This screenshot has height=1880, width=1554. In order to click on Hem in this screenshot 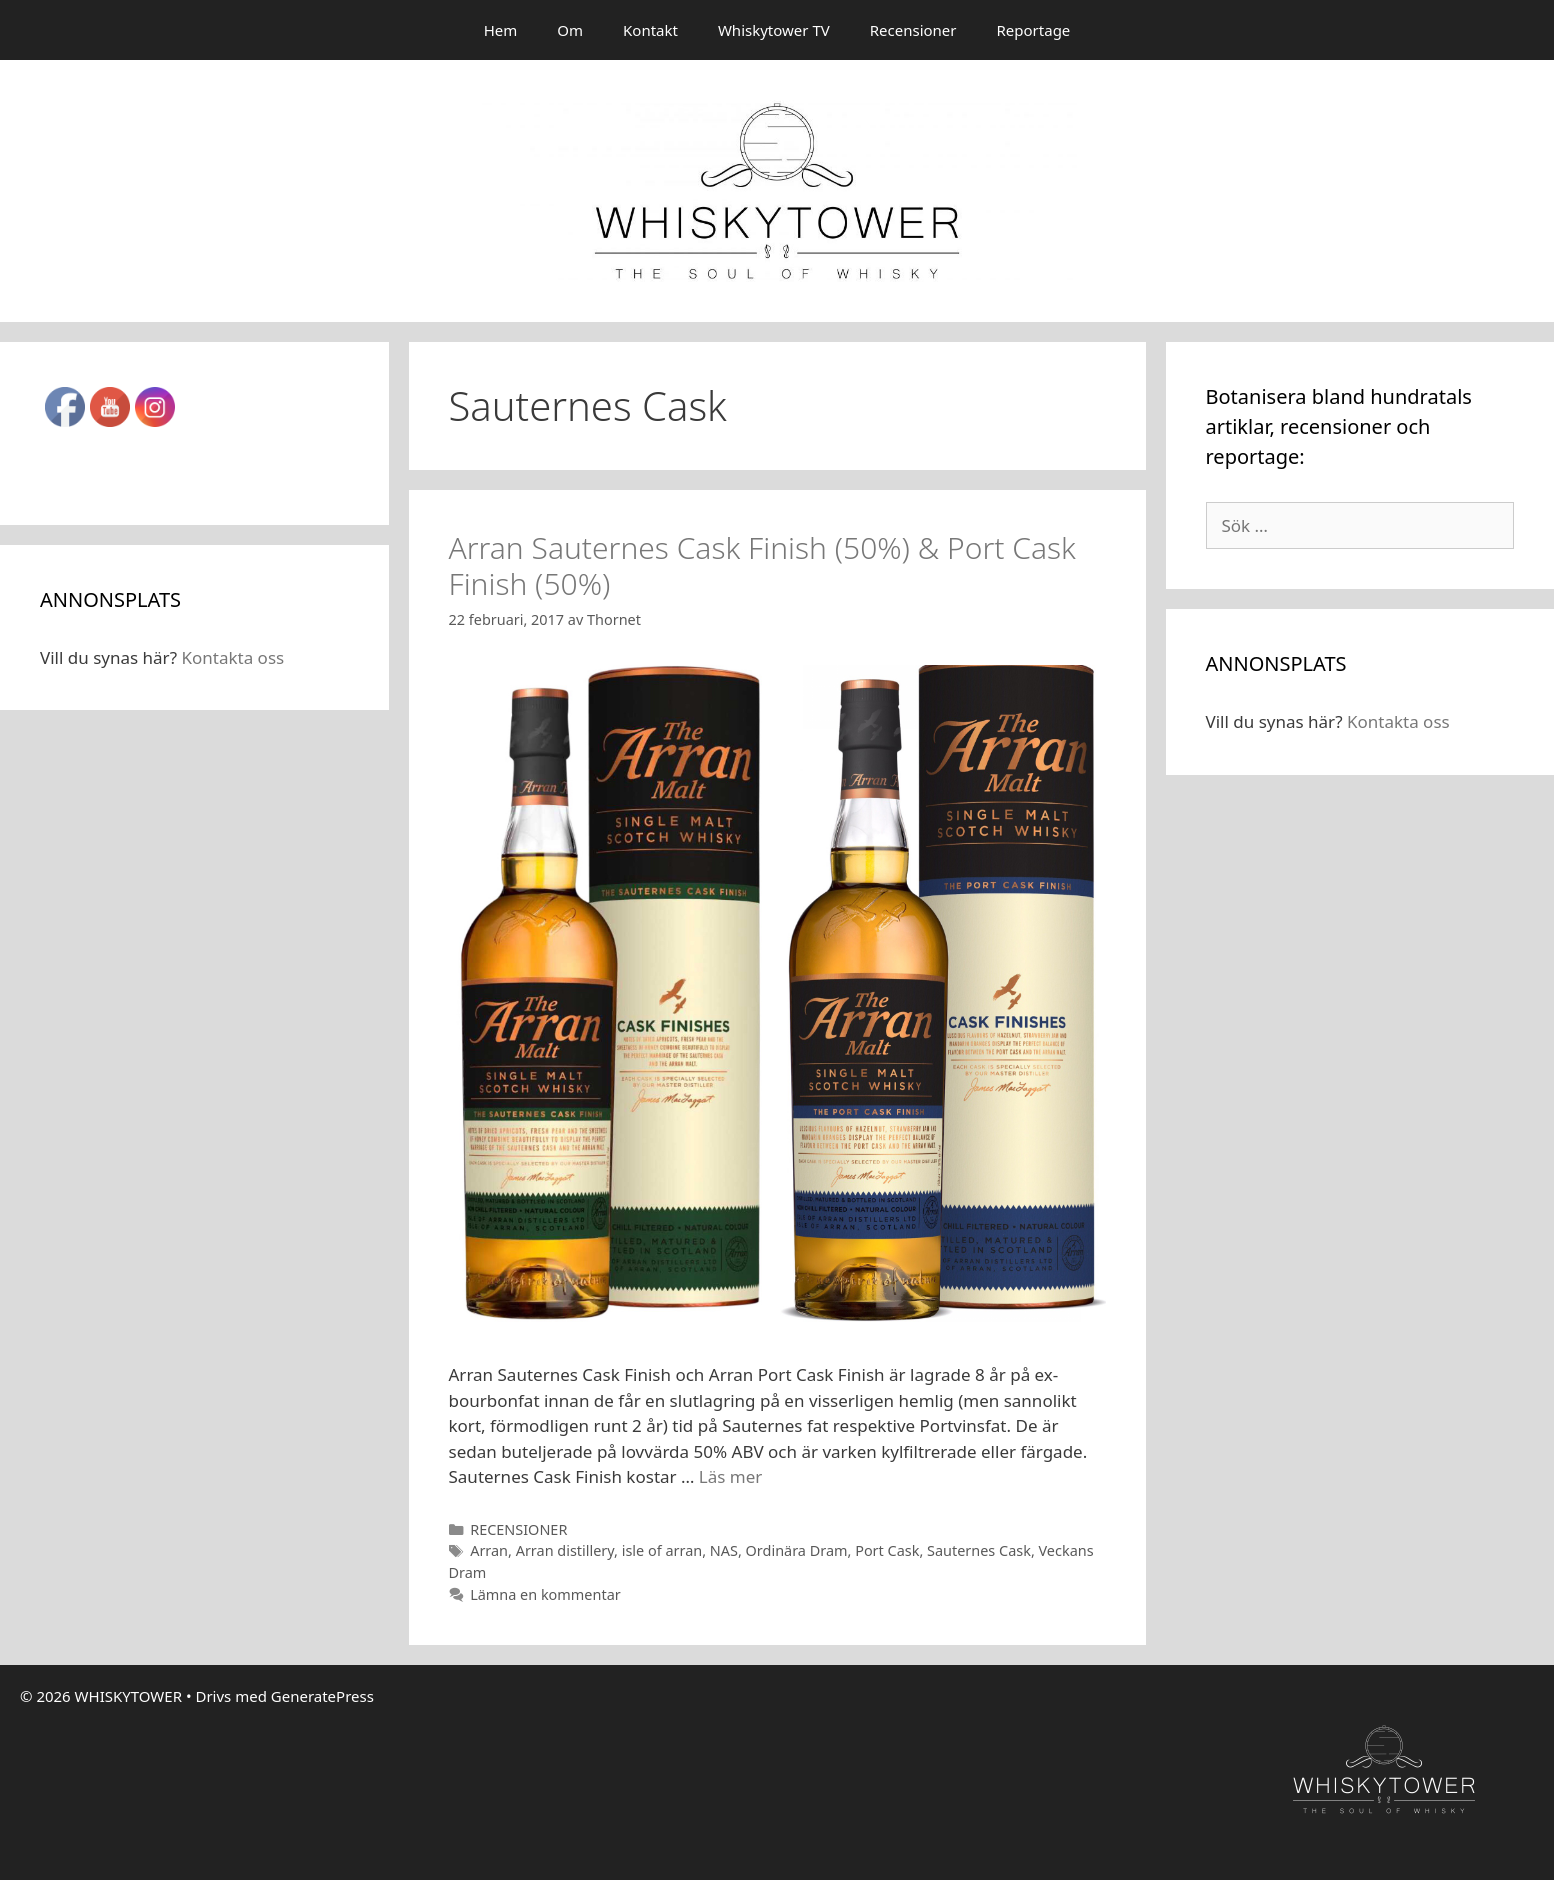, I will do `click(501, 30)`.